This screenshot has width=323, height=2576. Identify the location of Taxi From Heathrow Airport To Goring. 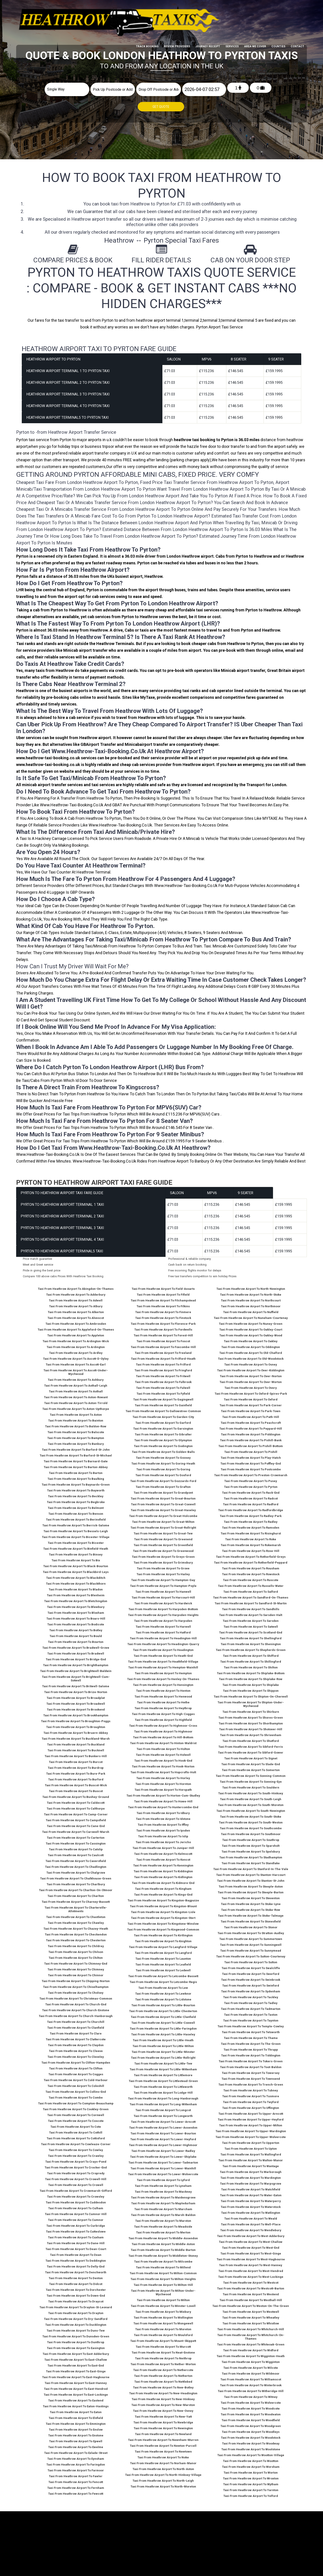
(163, 1467).